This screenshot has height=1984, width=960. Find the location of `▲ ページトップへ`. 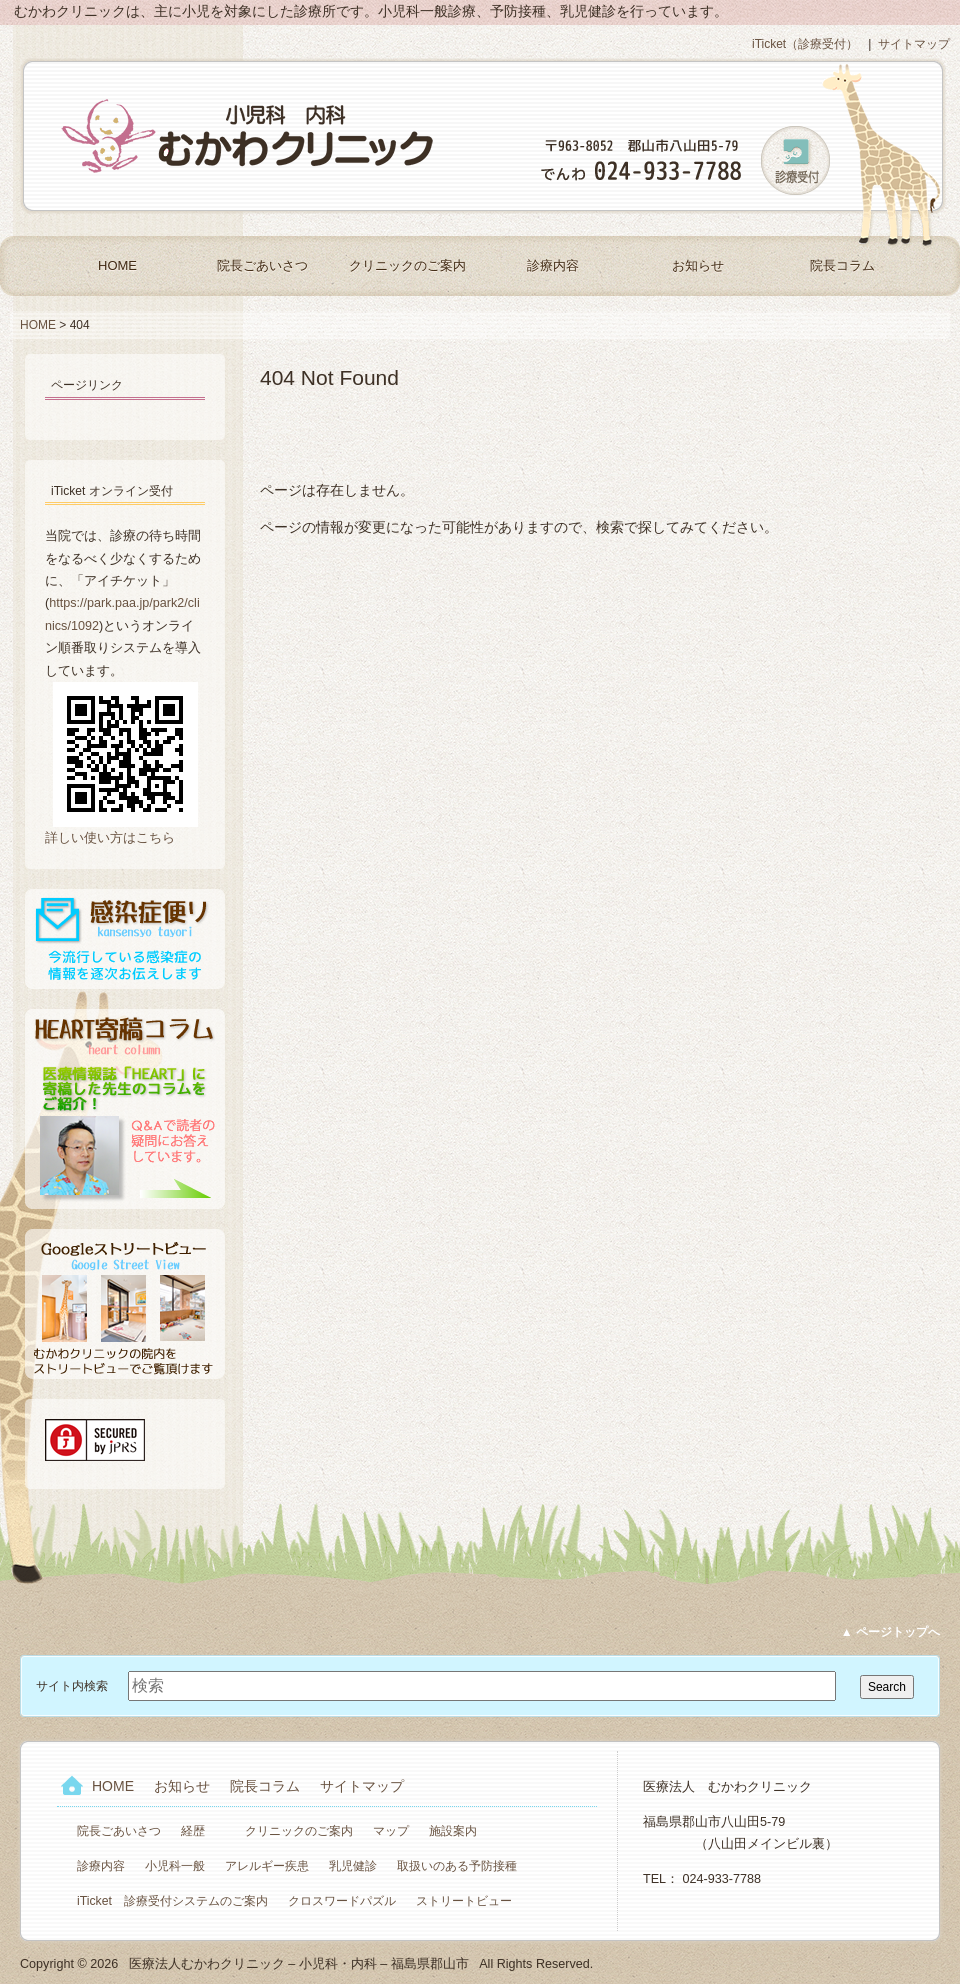

▲ ページトップへ is located at coordinates (890, 1632).